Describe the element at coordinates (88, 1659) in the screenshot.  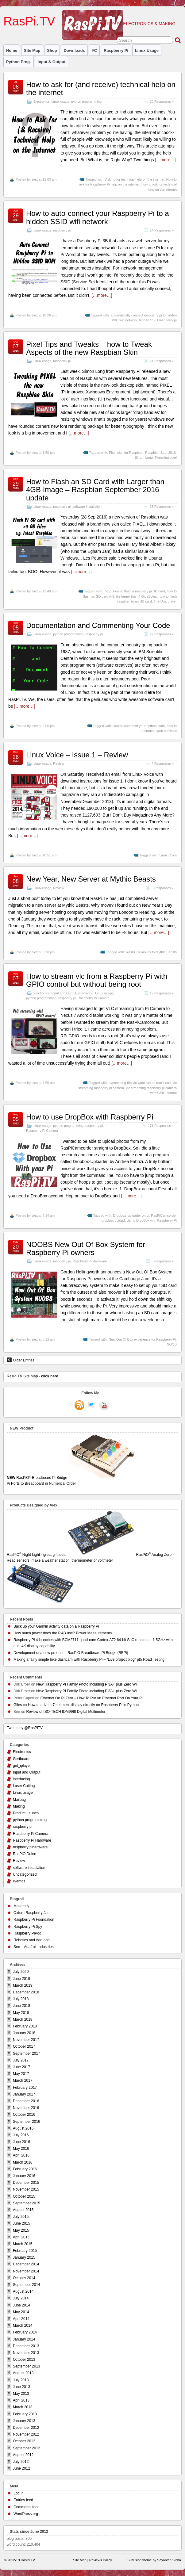
I see `Making a fairly simple bike dashcam with Raspberry Pi – “Live project blog” pt5 Road Testing` at that location.